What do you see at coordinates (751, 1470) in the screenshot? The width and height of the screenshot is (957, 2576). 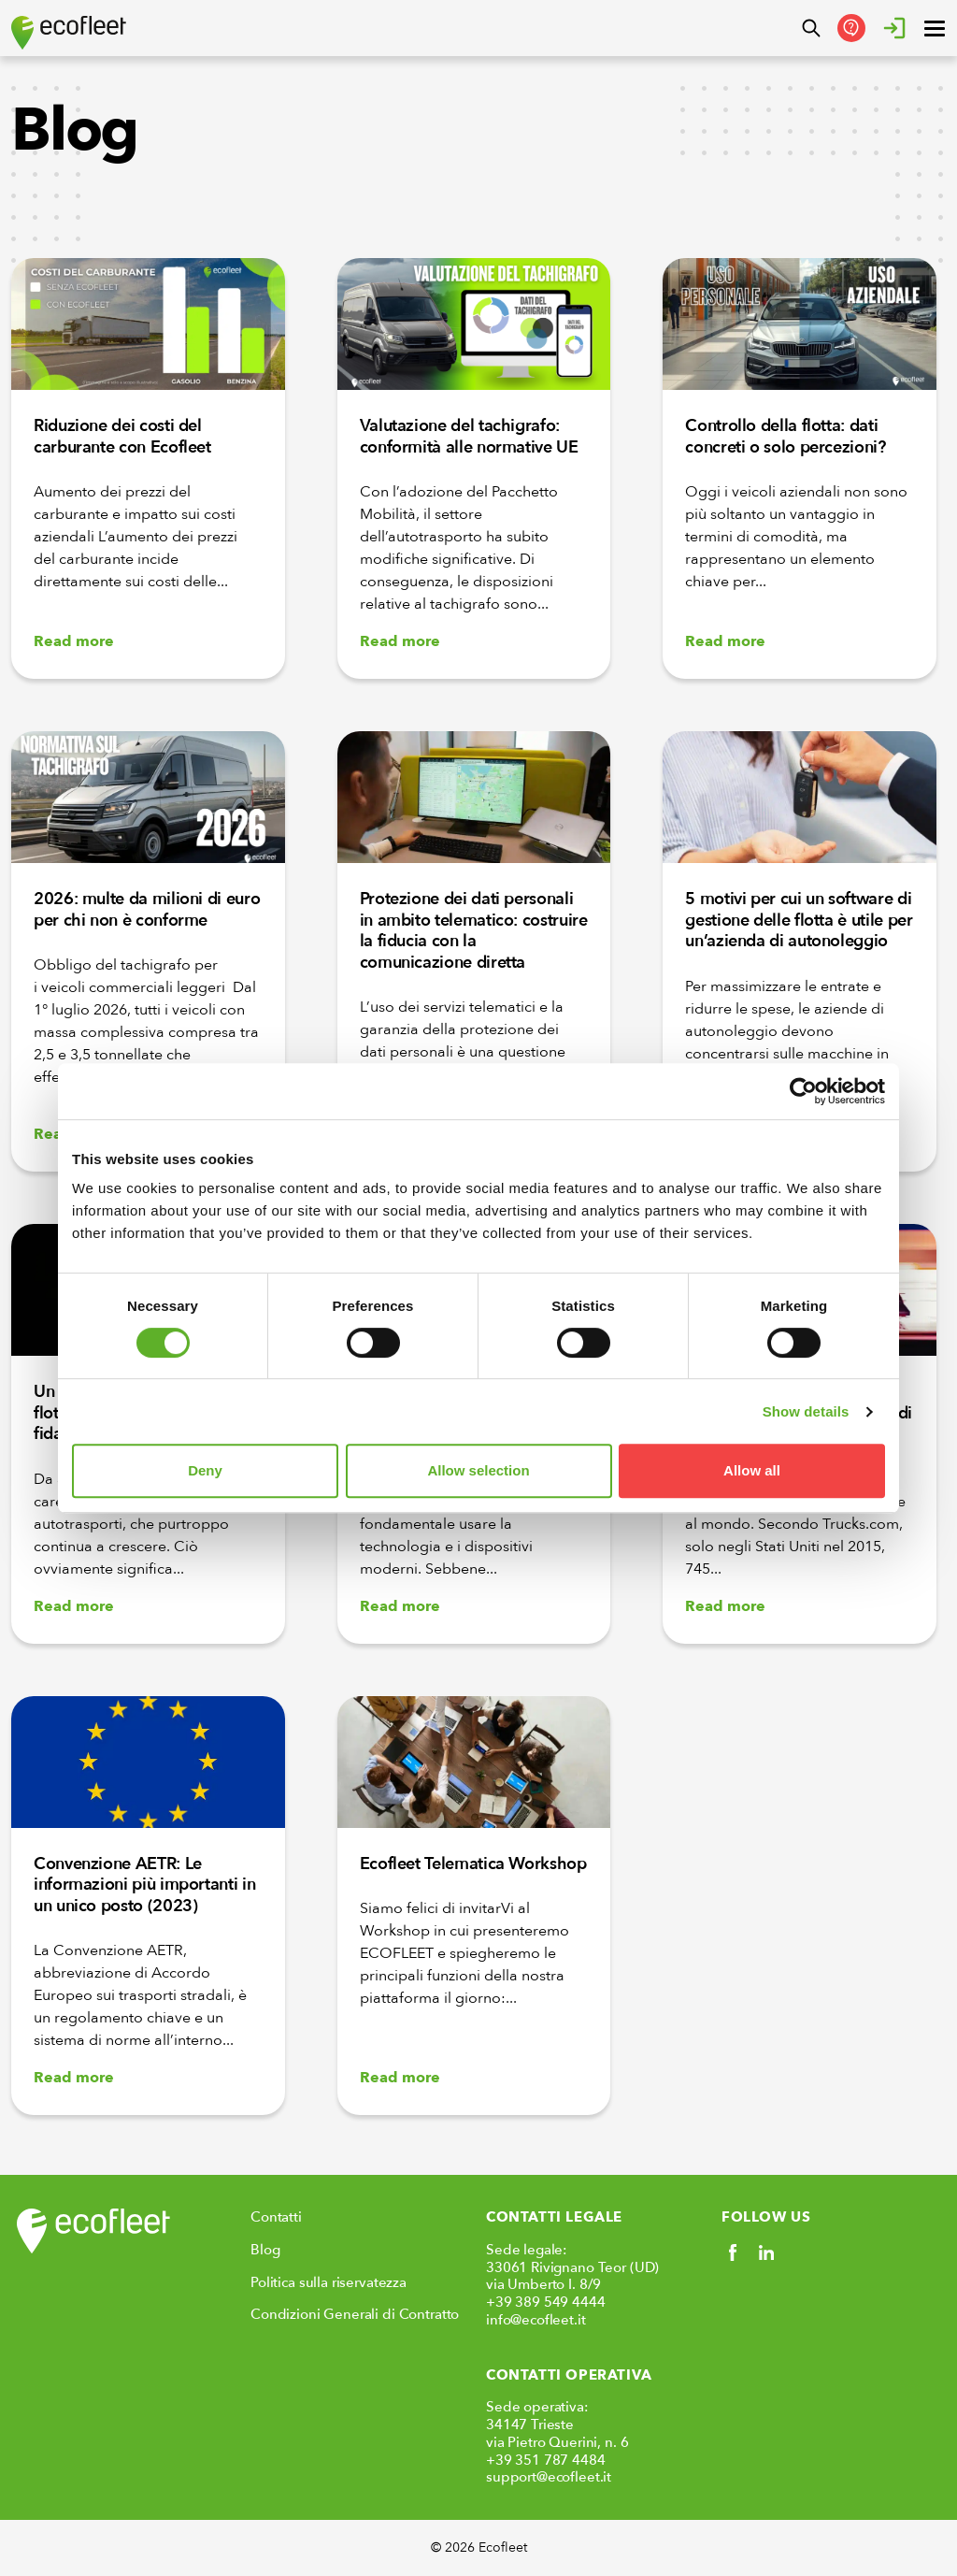 I see `Allow all` at bounding box center [751, 1470].